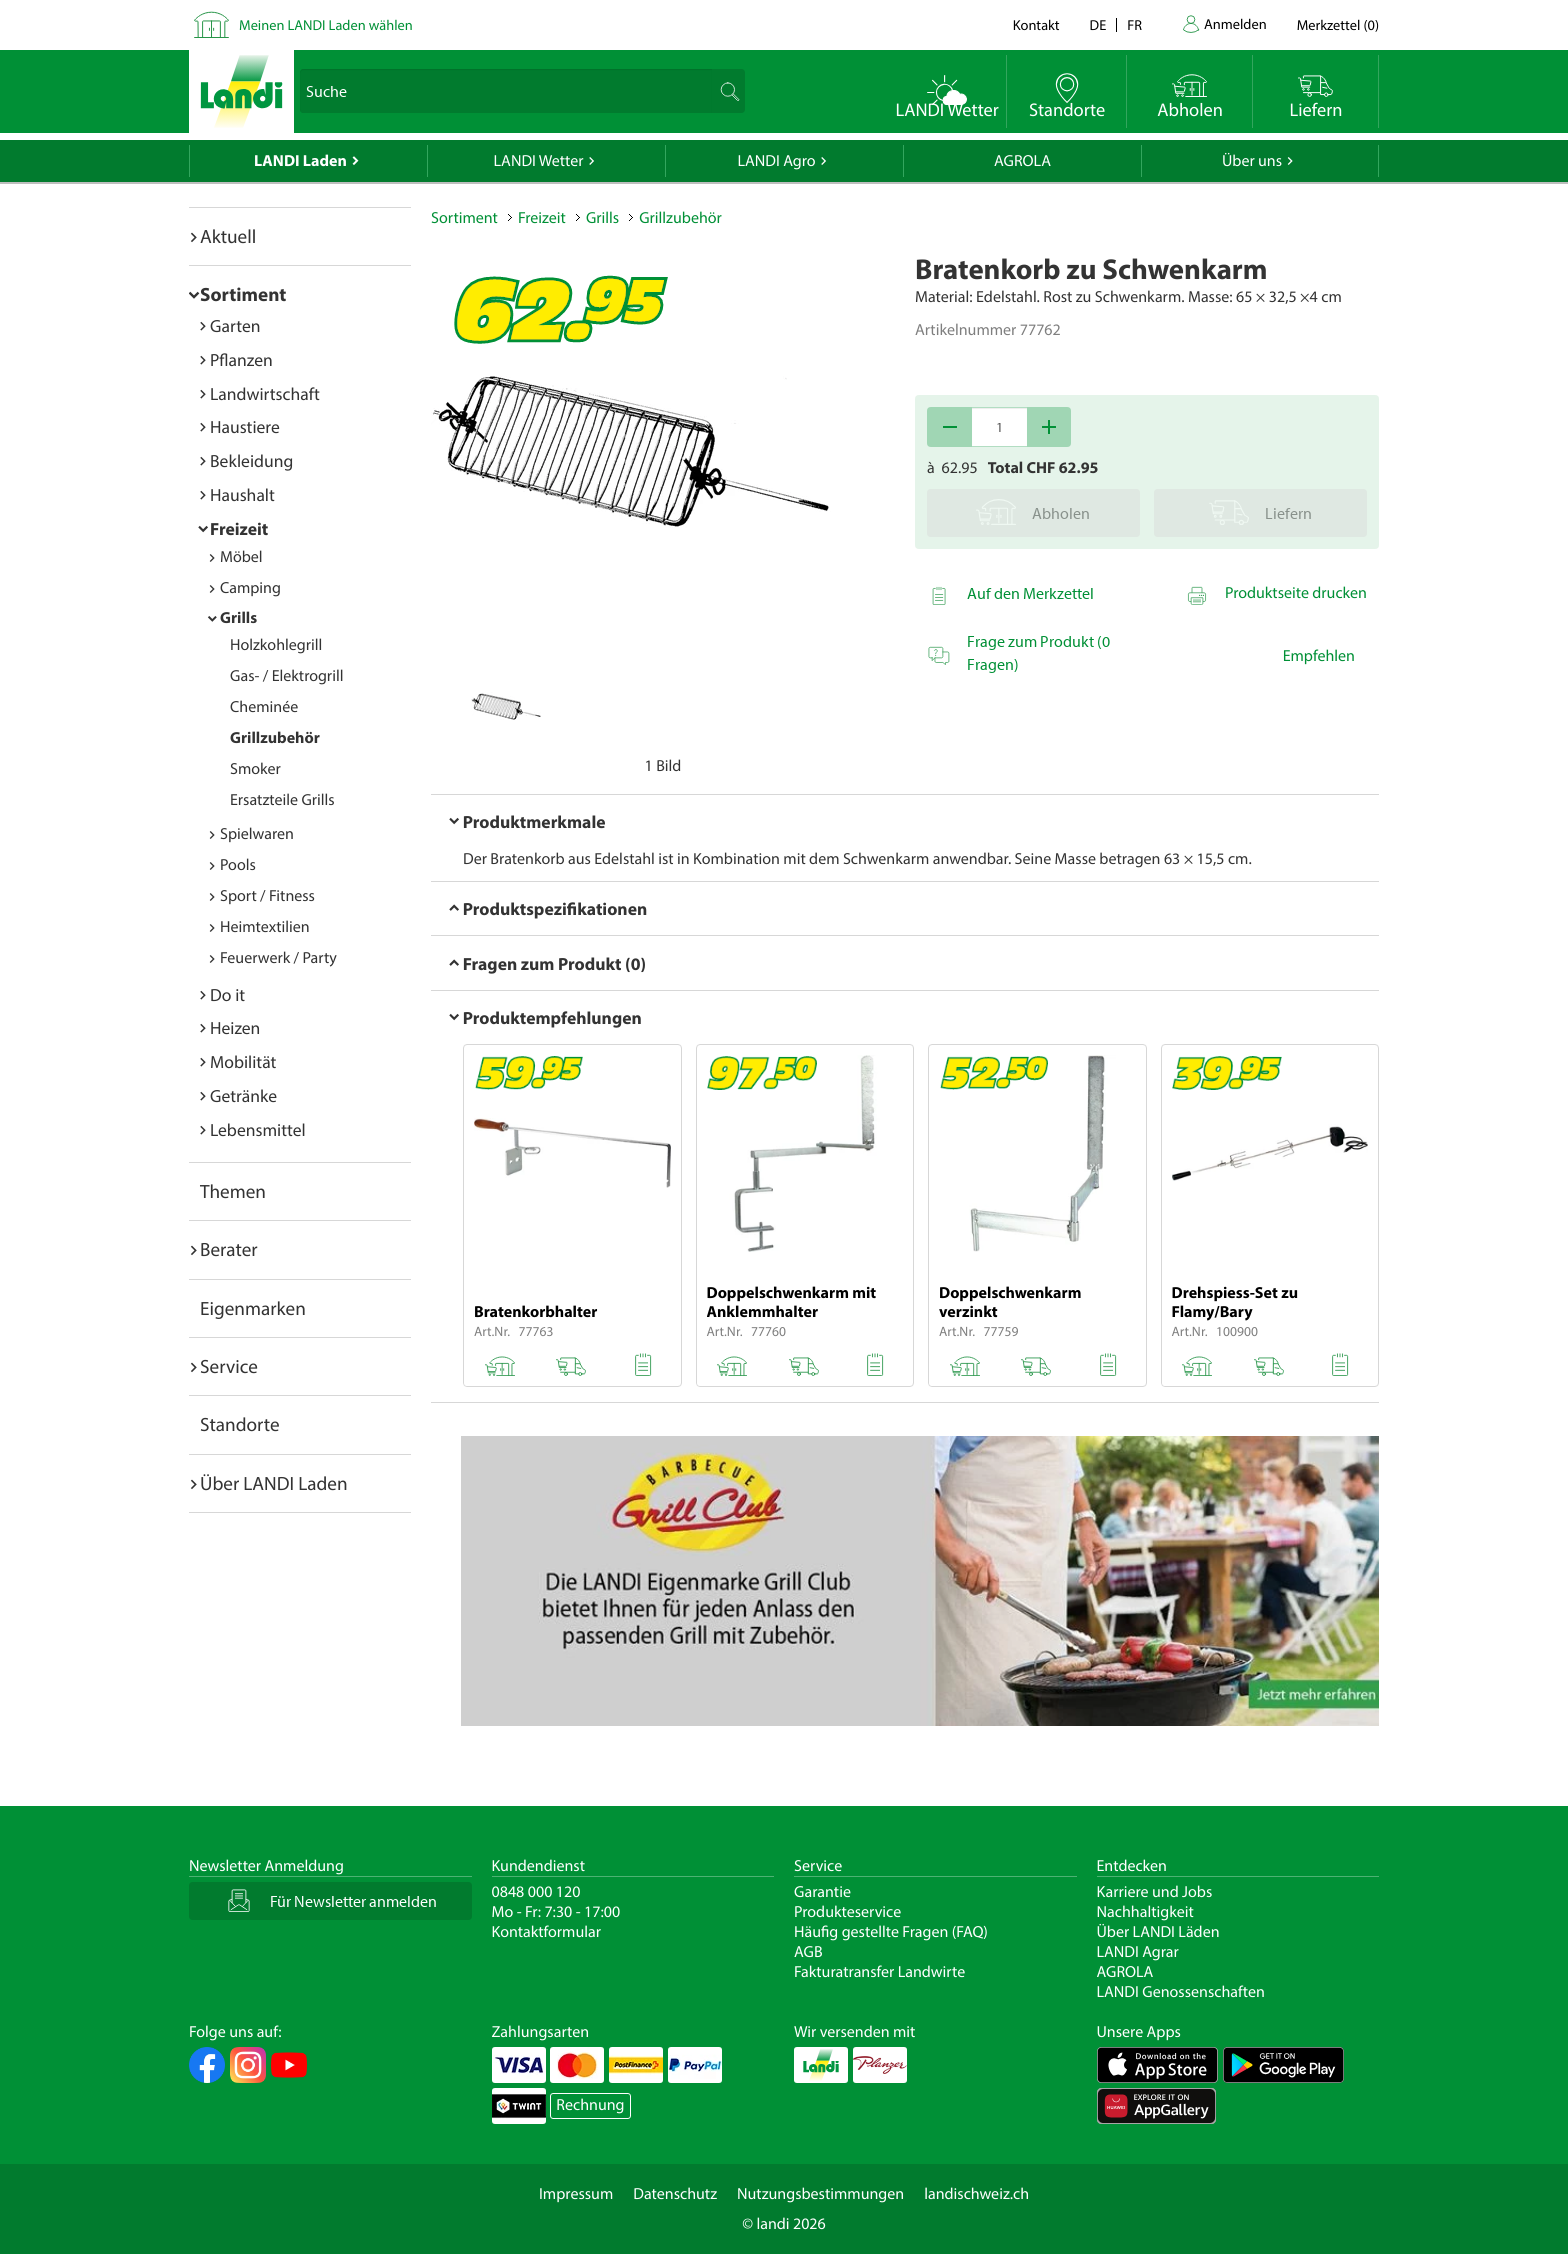 The image size is (1568, 2256). What do you see at coordinates (1022, 161) in the screenshot?
I see `AGROLA` at bounding box center [1022, 161].